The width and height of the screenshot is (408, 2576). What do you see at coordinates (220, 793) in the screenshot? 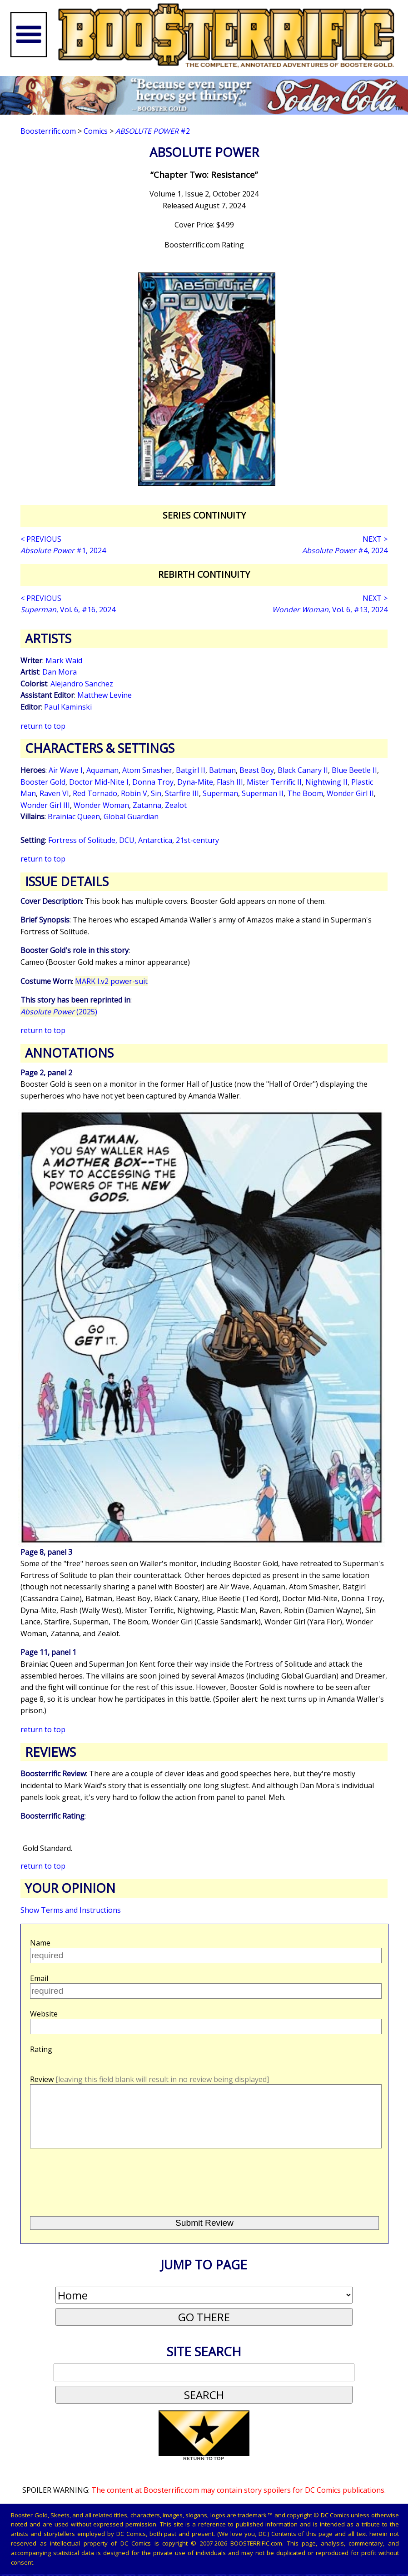
I see `Superman` at bounding box center [220, 793].